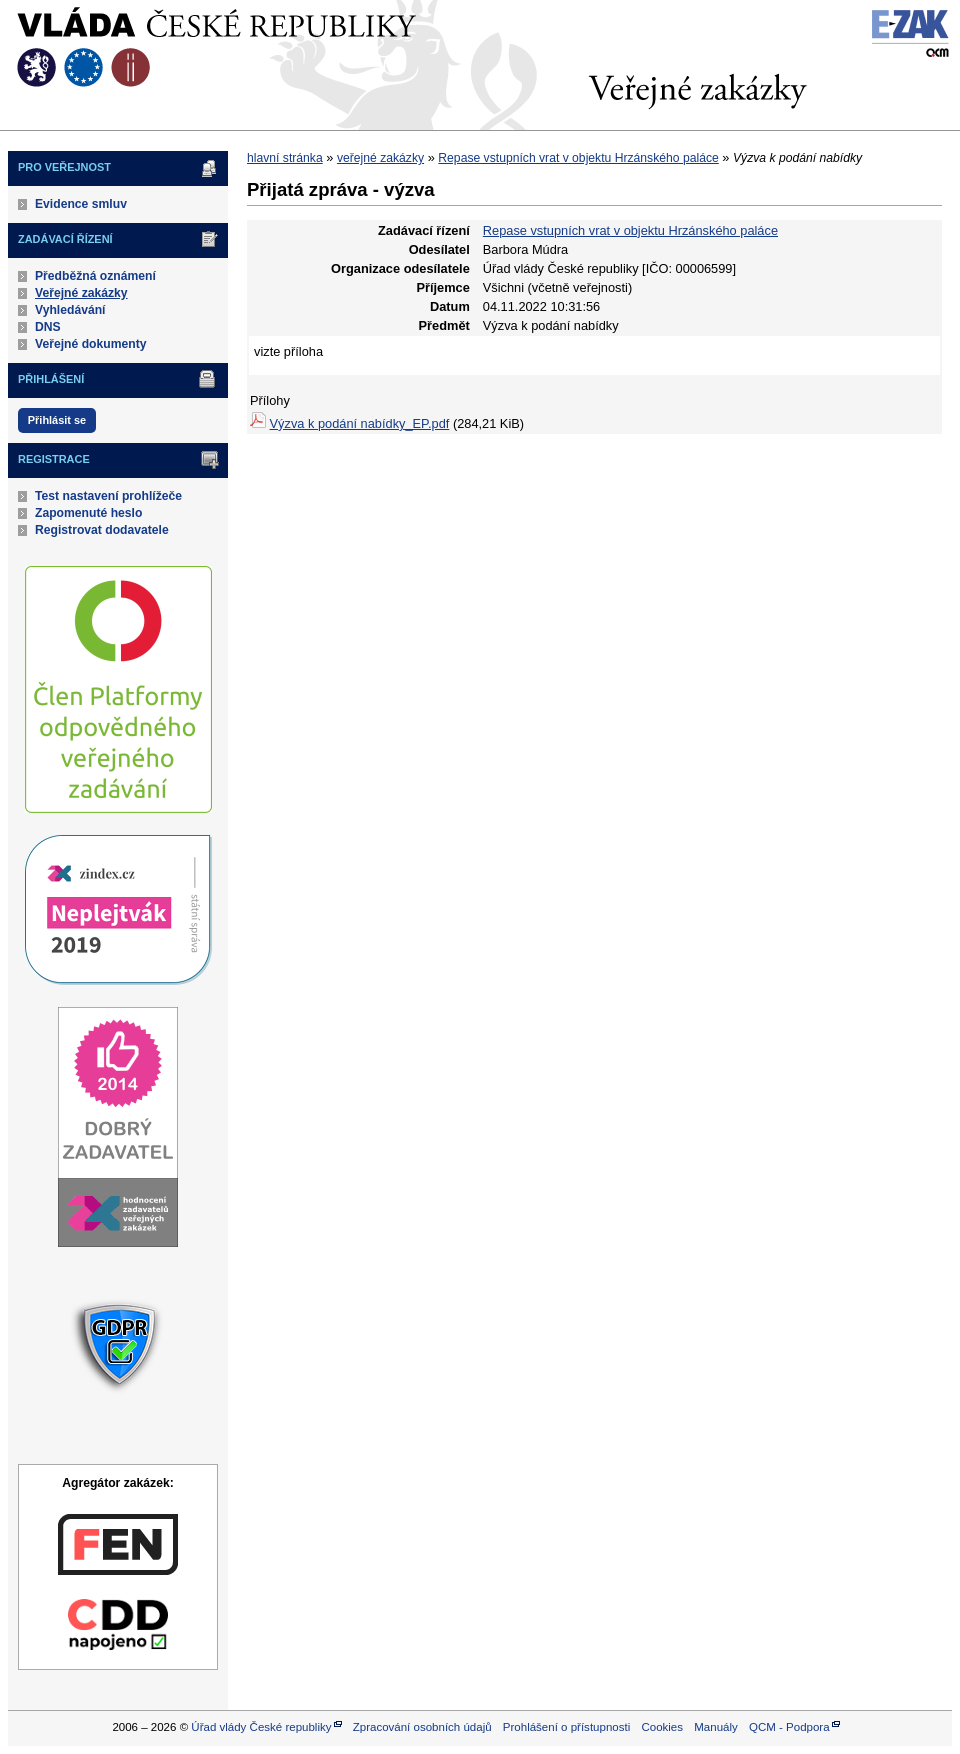 The width and height of the screenshot is (960, 1754). Describe the element at coordinates (566, 1727) in the screenshot. I see `Prohlášení o přístupnosti` at that location.